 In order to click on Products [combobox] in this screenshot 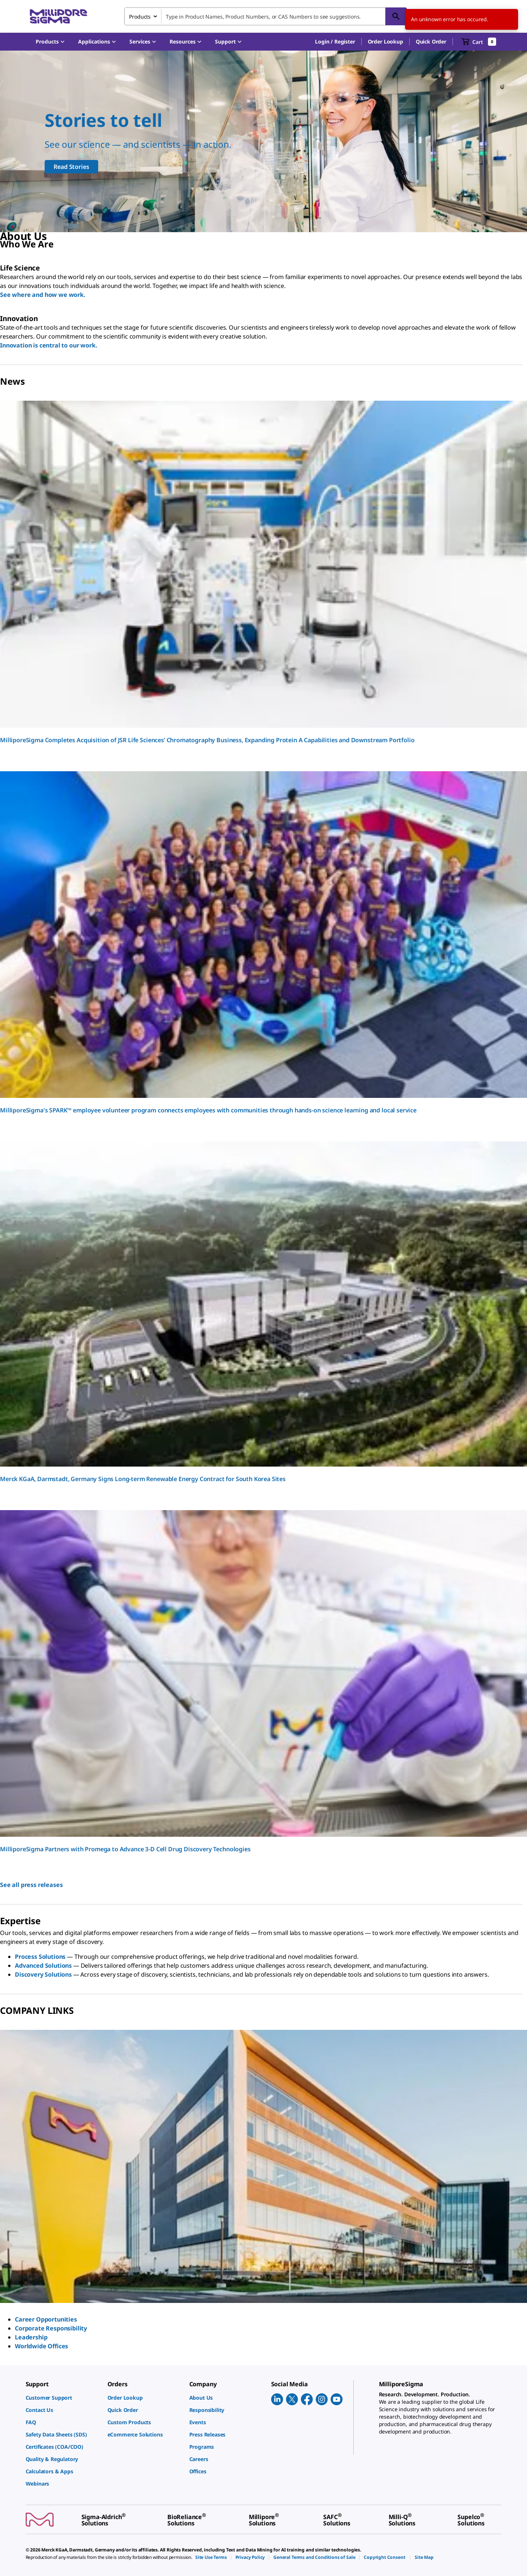, I will do `click(140, 16)`.